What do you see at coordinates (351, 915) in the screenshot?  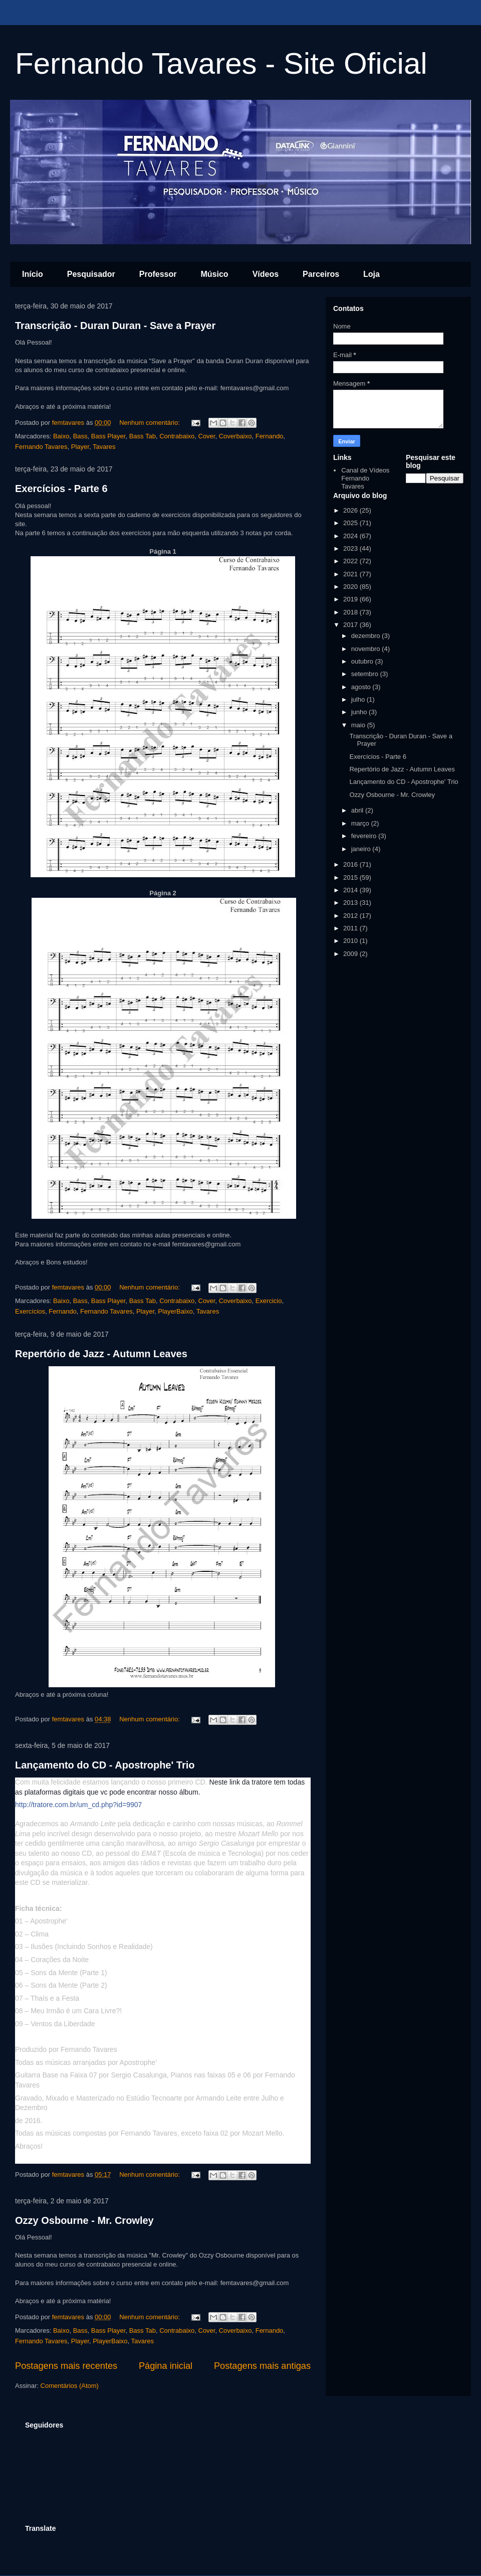 I see `2012` at bounding box center [351, 915].